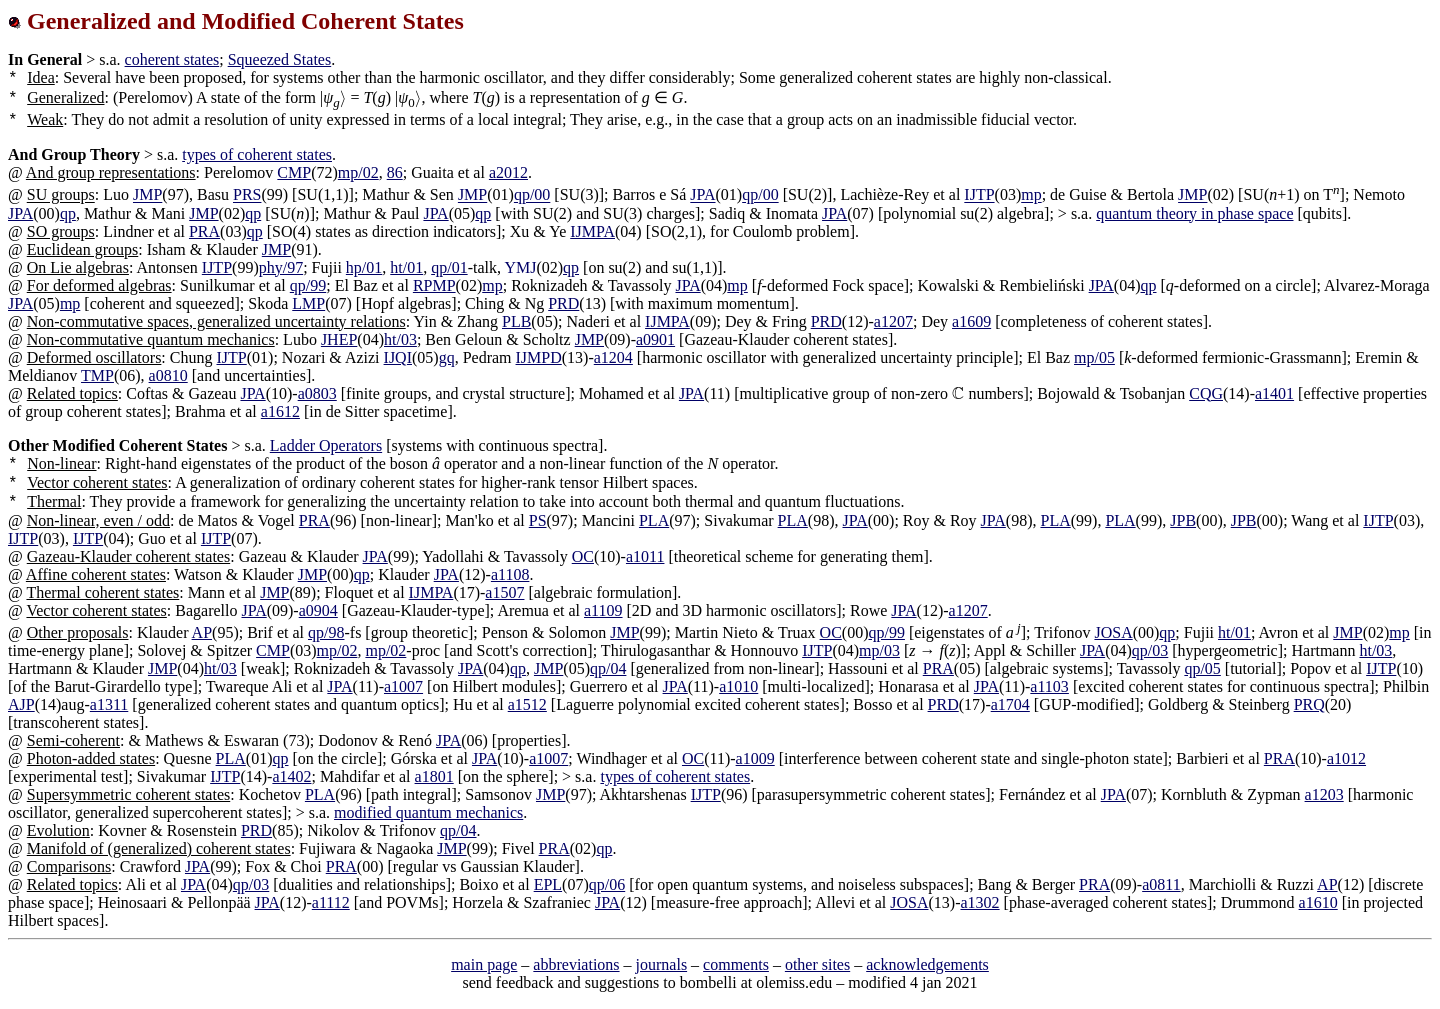  What do you see at coordinates (532, 195) in the screenshot?
I see `qp/00` at bounding box center [532, 195].